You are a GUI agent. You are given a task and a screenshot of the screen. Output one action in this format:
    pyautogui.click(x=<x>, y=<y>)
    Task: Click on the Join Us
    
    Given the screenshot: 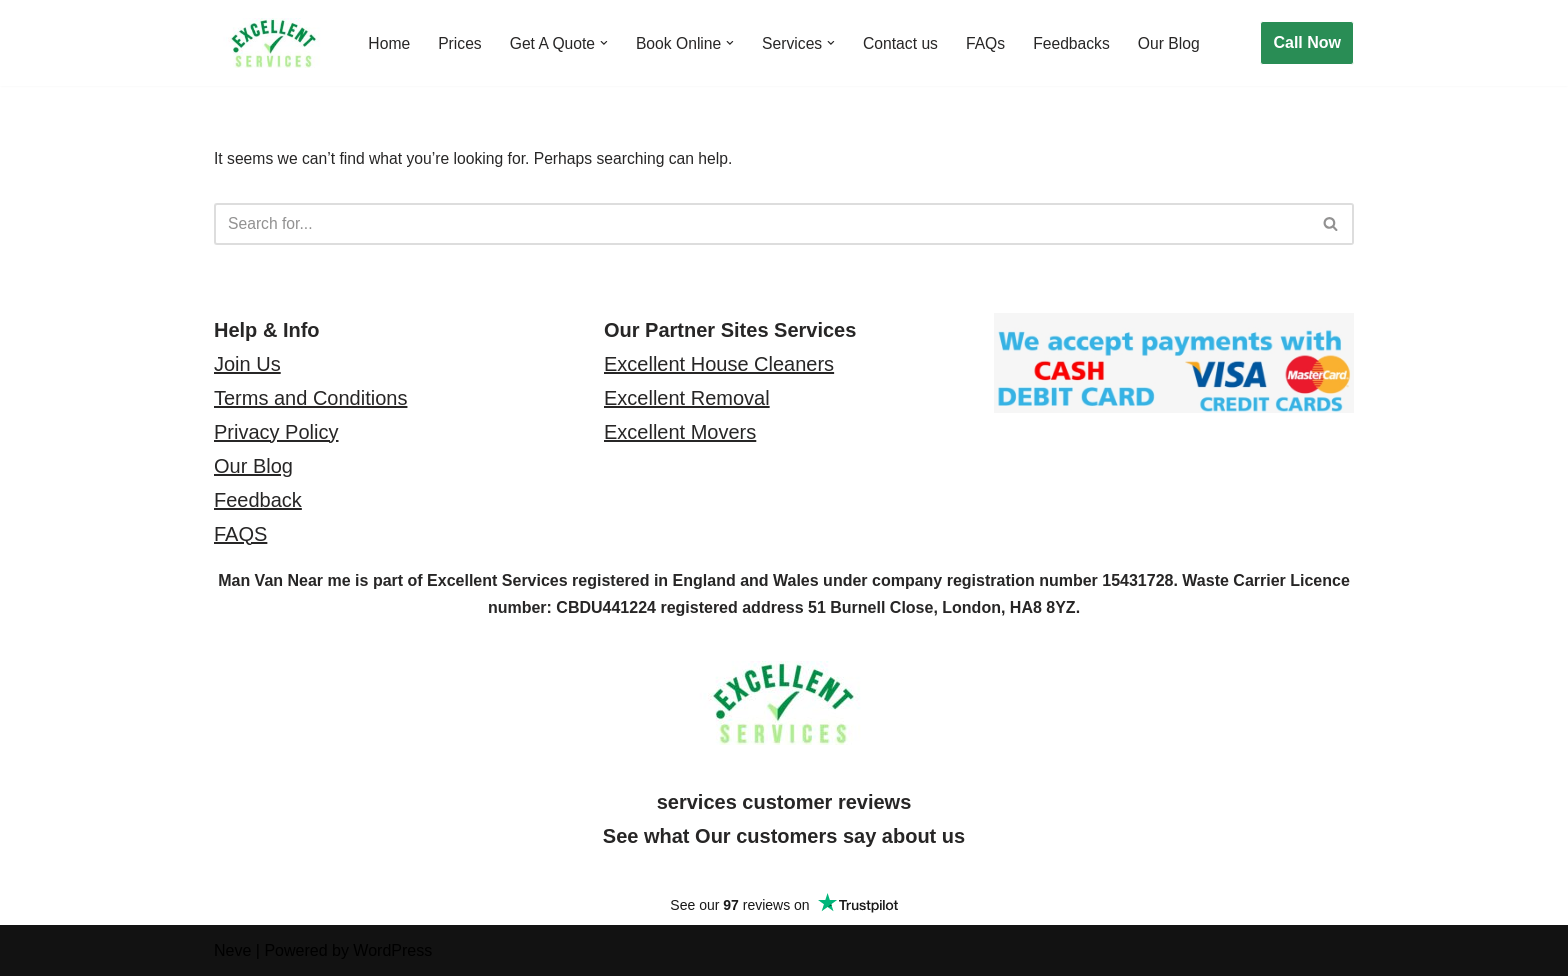 What is the action you would take?
    pyautogui.click(x=247, y=365)
    